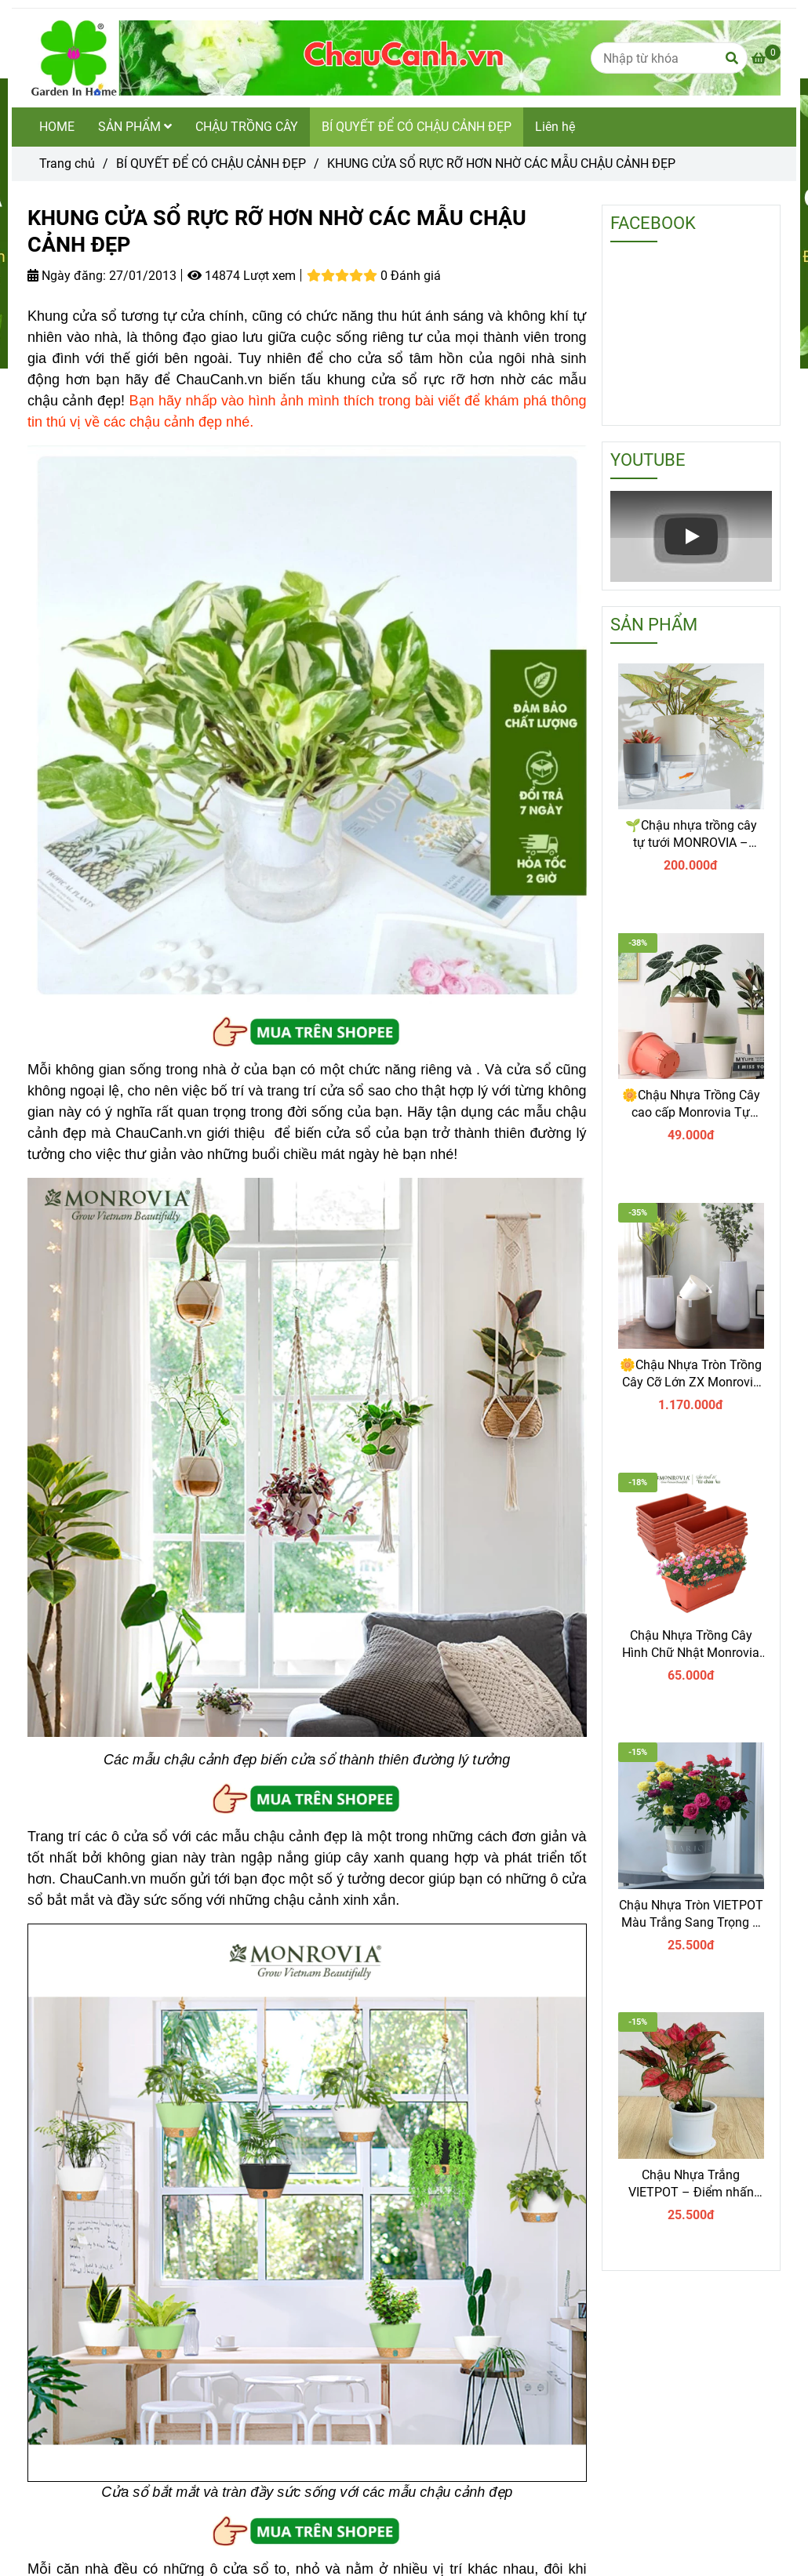 This screenshot has height=2576, width=808. Describe the element at coordinates (66, 275) in the screenshot. I see `Ngày đăng:` at that location.